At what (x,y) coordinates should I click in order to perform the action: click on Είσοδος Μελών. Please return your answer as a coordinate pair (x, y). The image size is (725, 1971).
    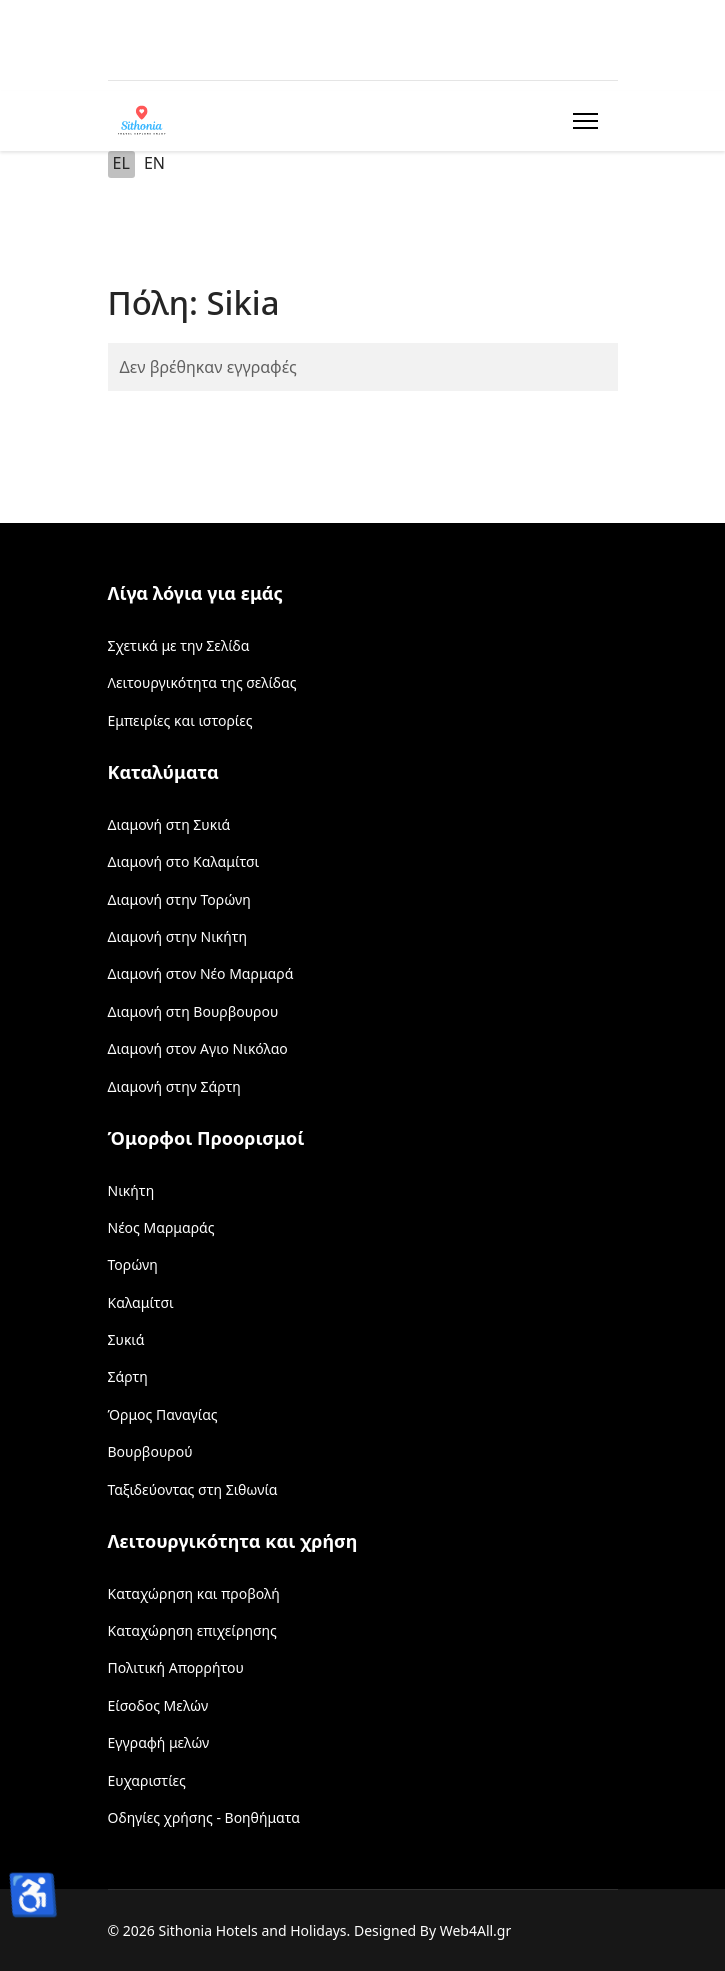
    Looking at the image, I should click on (158, 1705).